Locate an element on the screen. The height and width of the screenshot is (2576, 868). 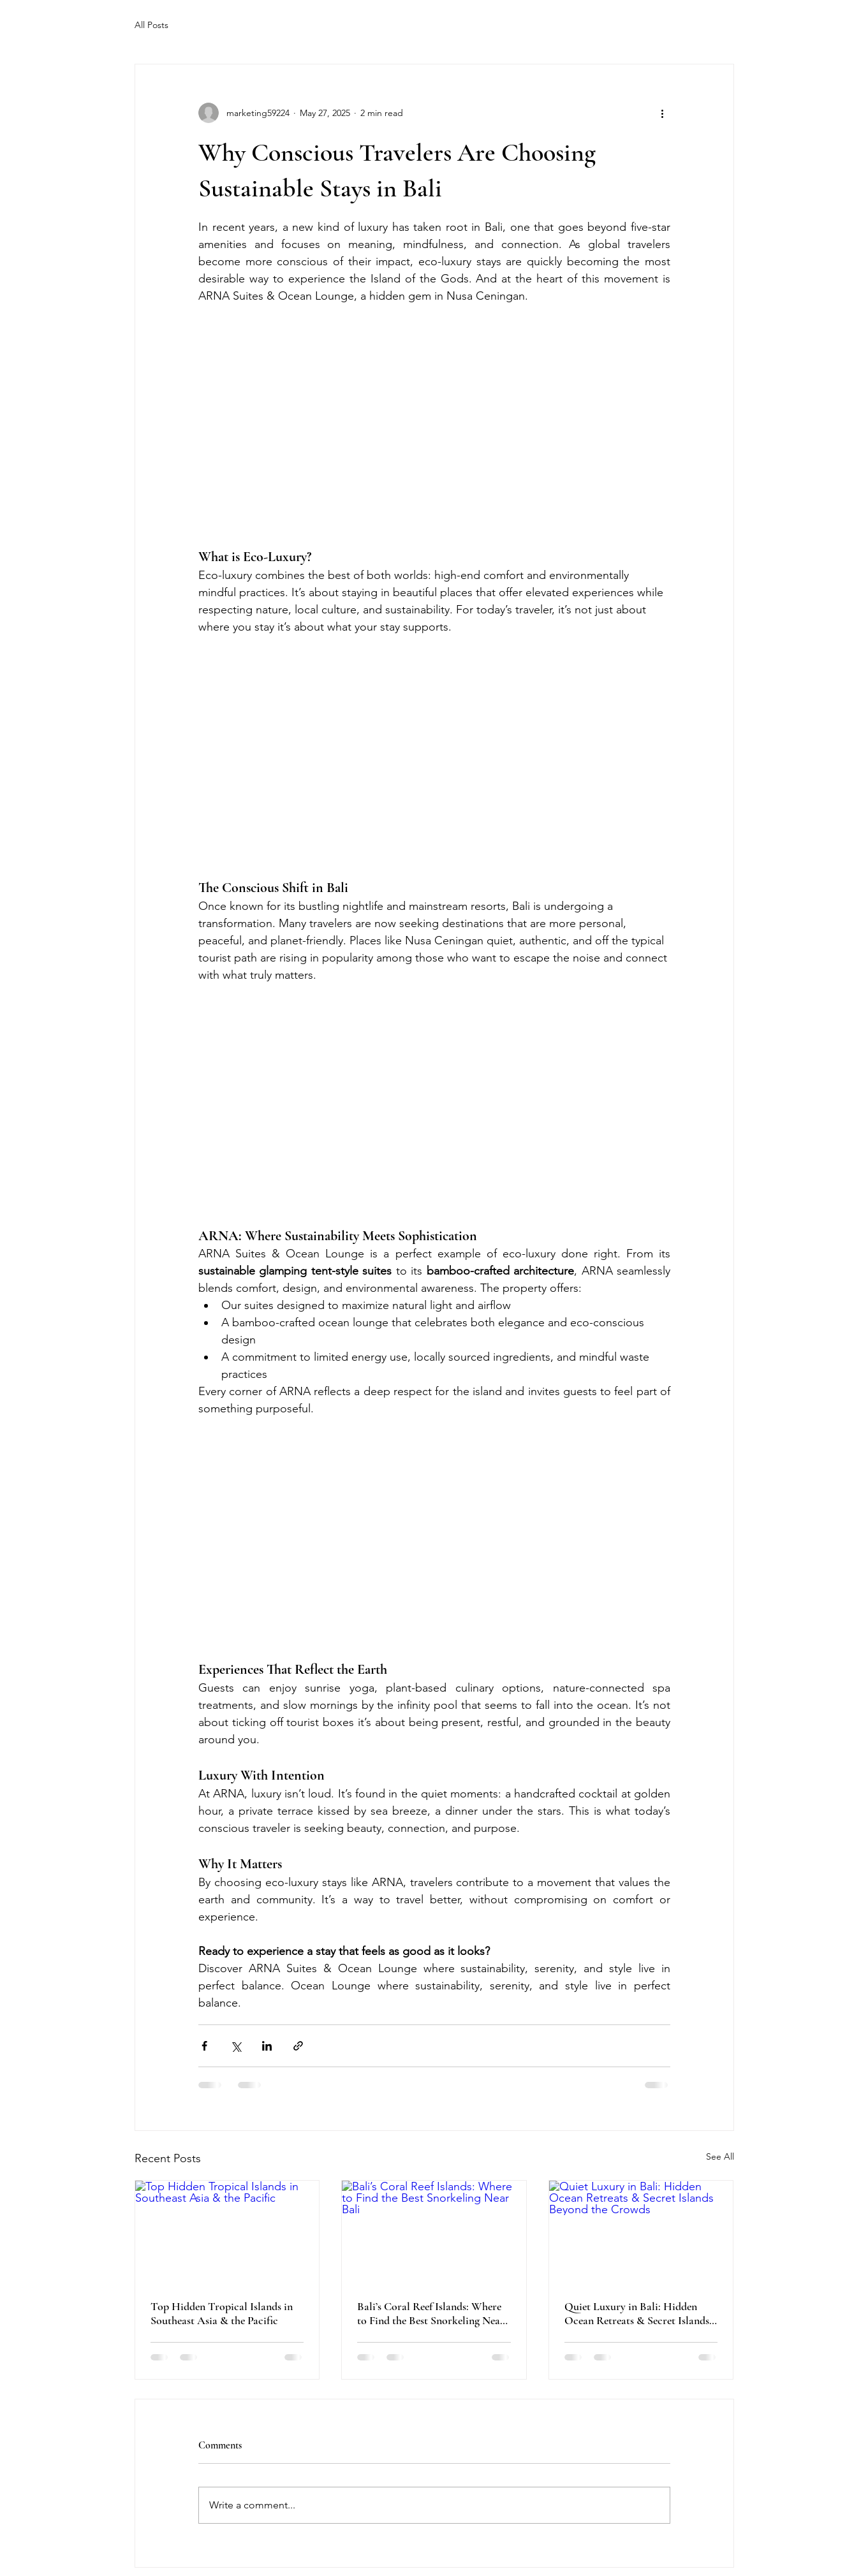
[Share via LinkedIn] is located at coordinates (267, 2046).